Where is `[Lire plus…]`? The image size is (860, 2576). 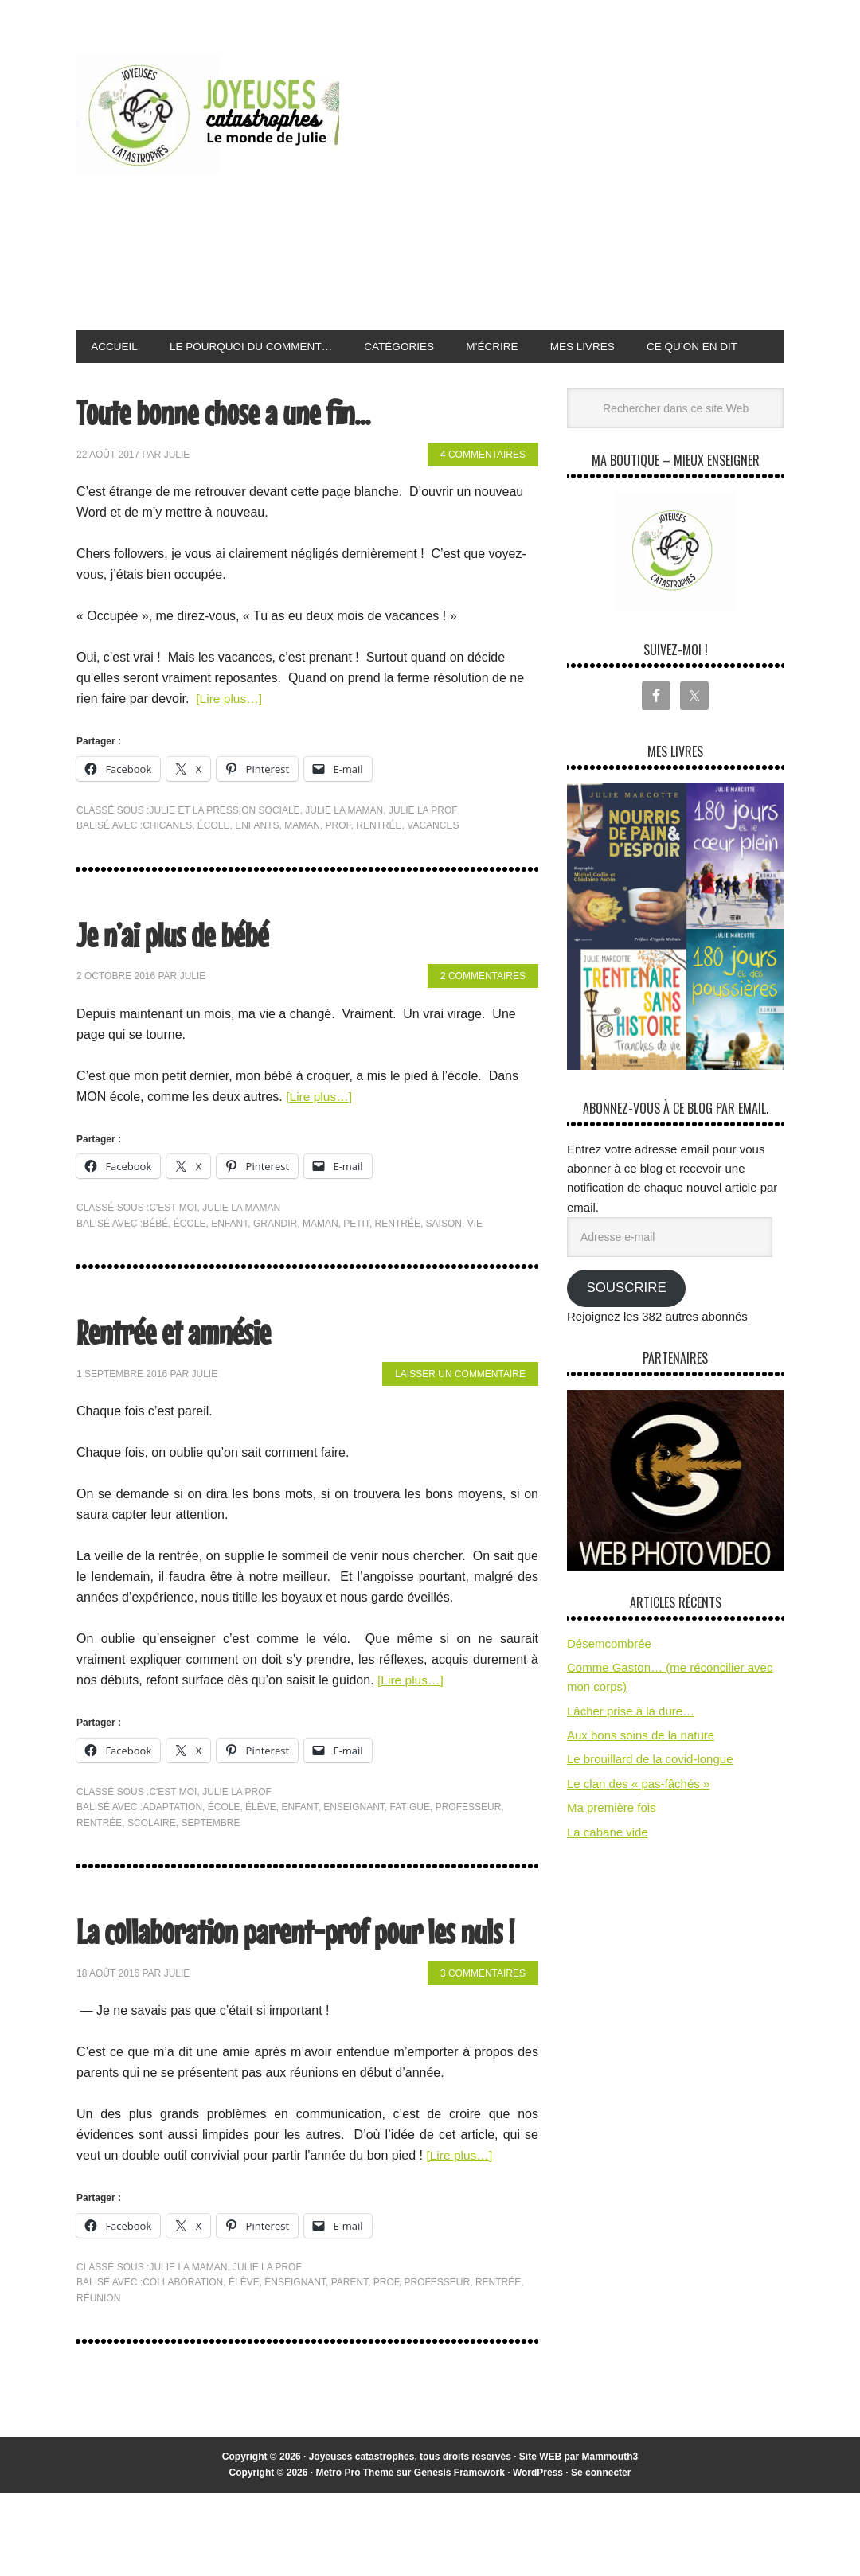 [Lire plus…] is located at coordinates (230, 735).